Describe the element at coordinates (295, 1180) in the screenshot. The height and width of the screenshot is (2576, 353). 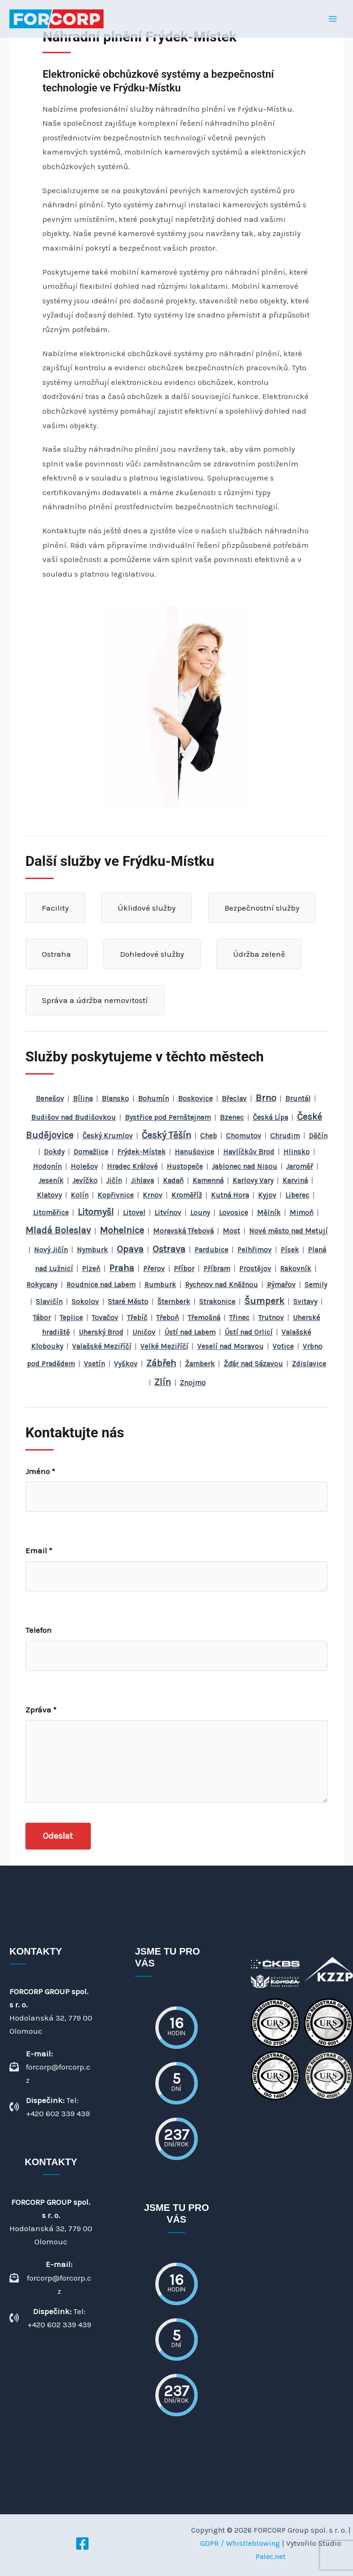
I see `Karviná` at that location.